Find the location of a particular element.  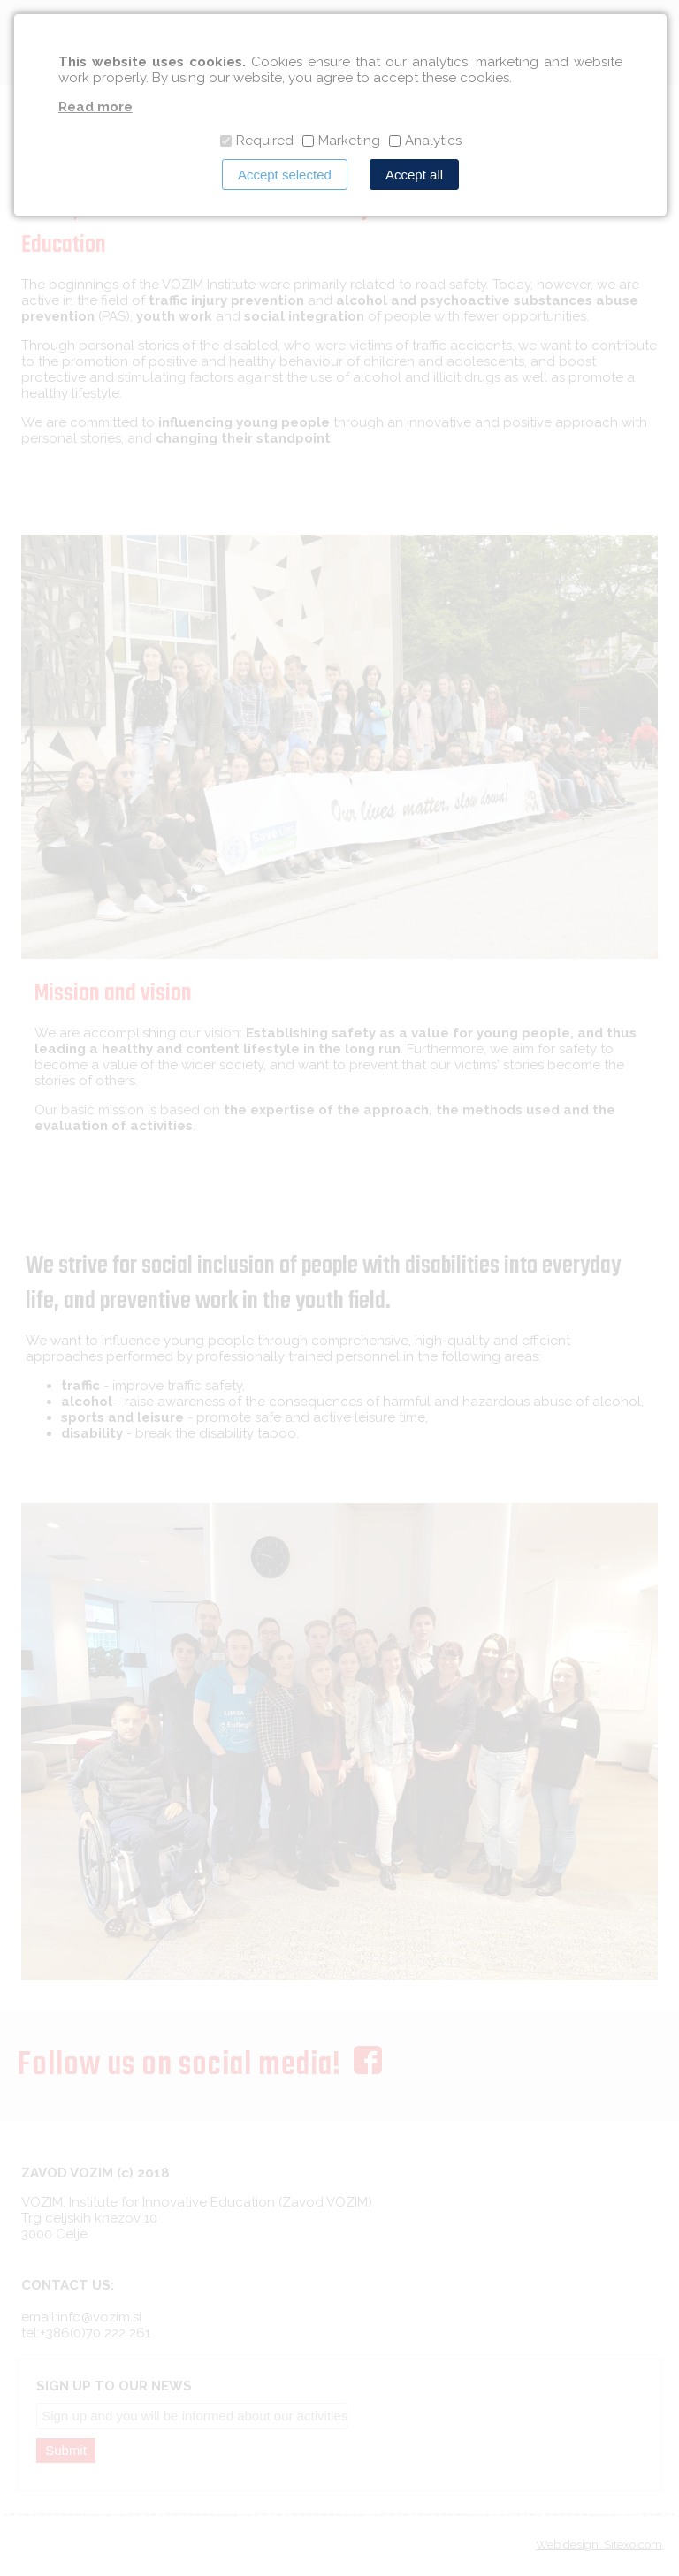

Accept selected is located at coordinates (285, 174).